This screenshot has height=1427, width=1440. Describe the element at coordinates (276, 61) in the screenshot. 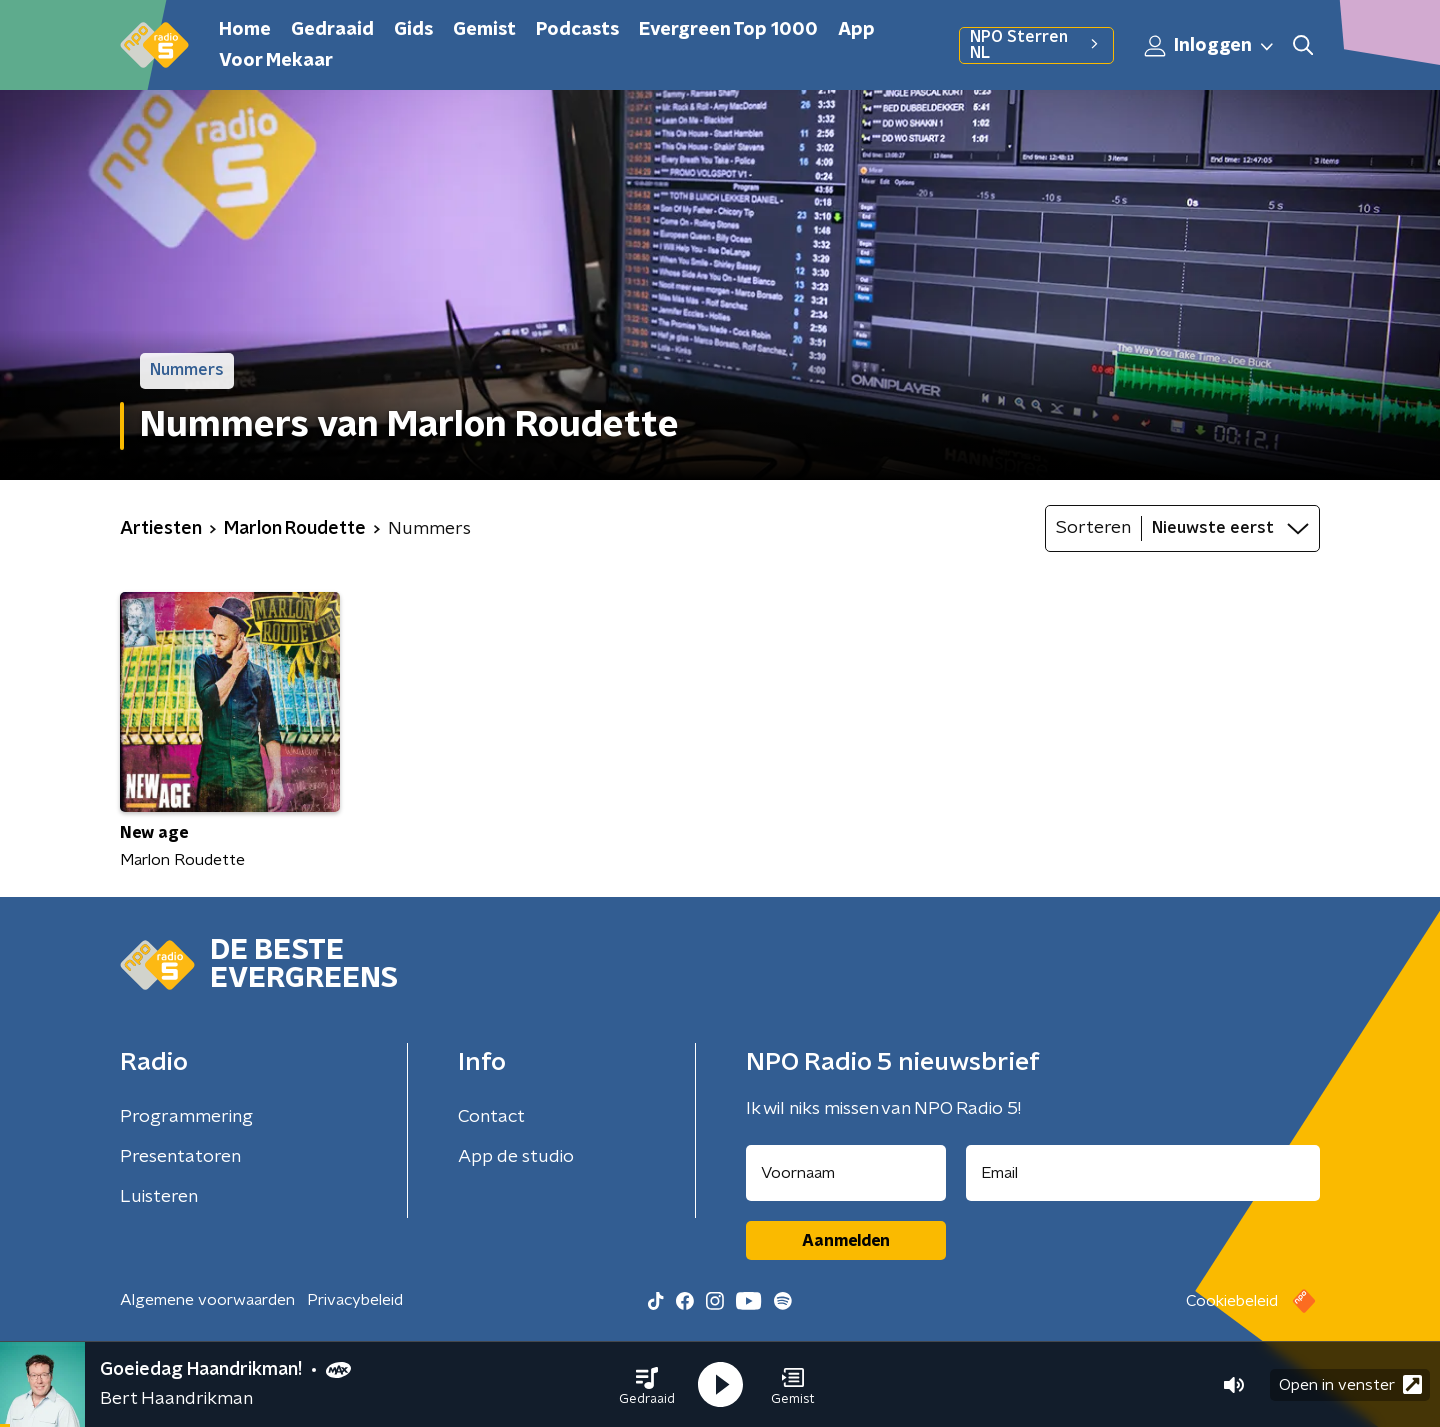

I see `Voor Mekaar` at that location.